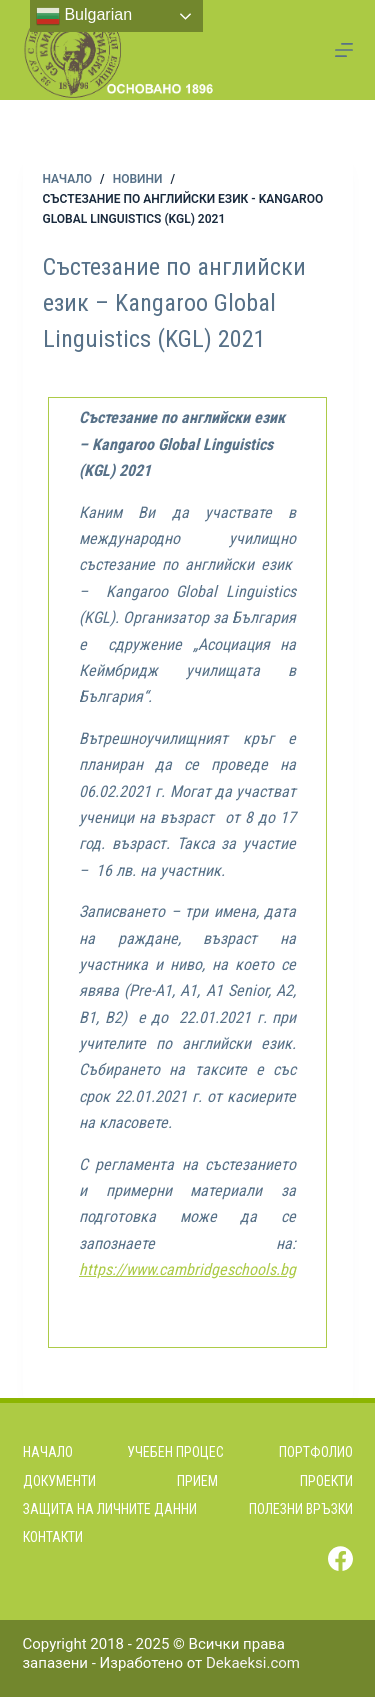 This screenshot has height=1697, width=375. What do you see at coordinates (326, 1481) in the screenshot?
I see `Проекти` at bounding box center [326, 1481].